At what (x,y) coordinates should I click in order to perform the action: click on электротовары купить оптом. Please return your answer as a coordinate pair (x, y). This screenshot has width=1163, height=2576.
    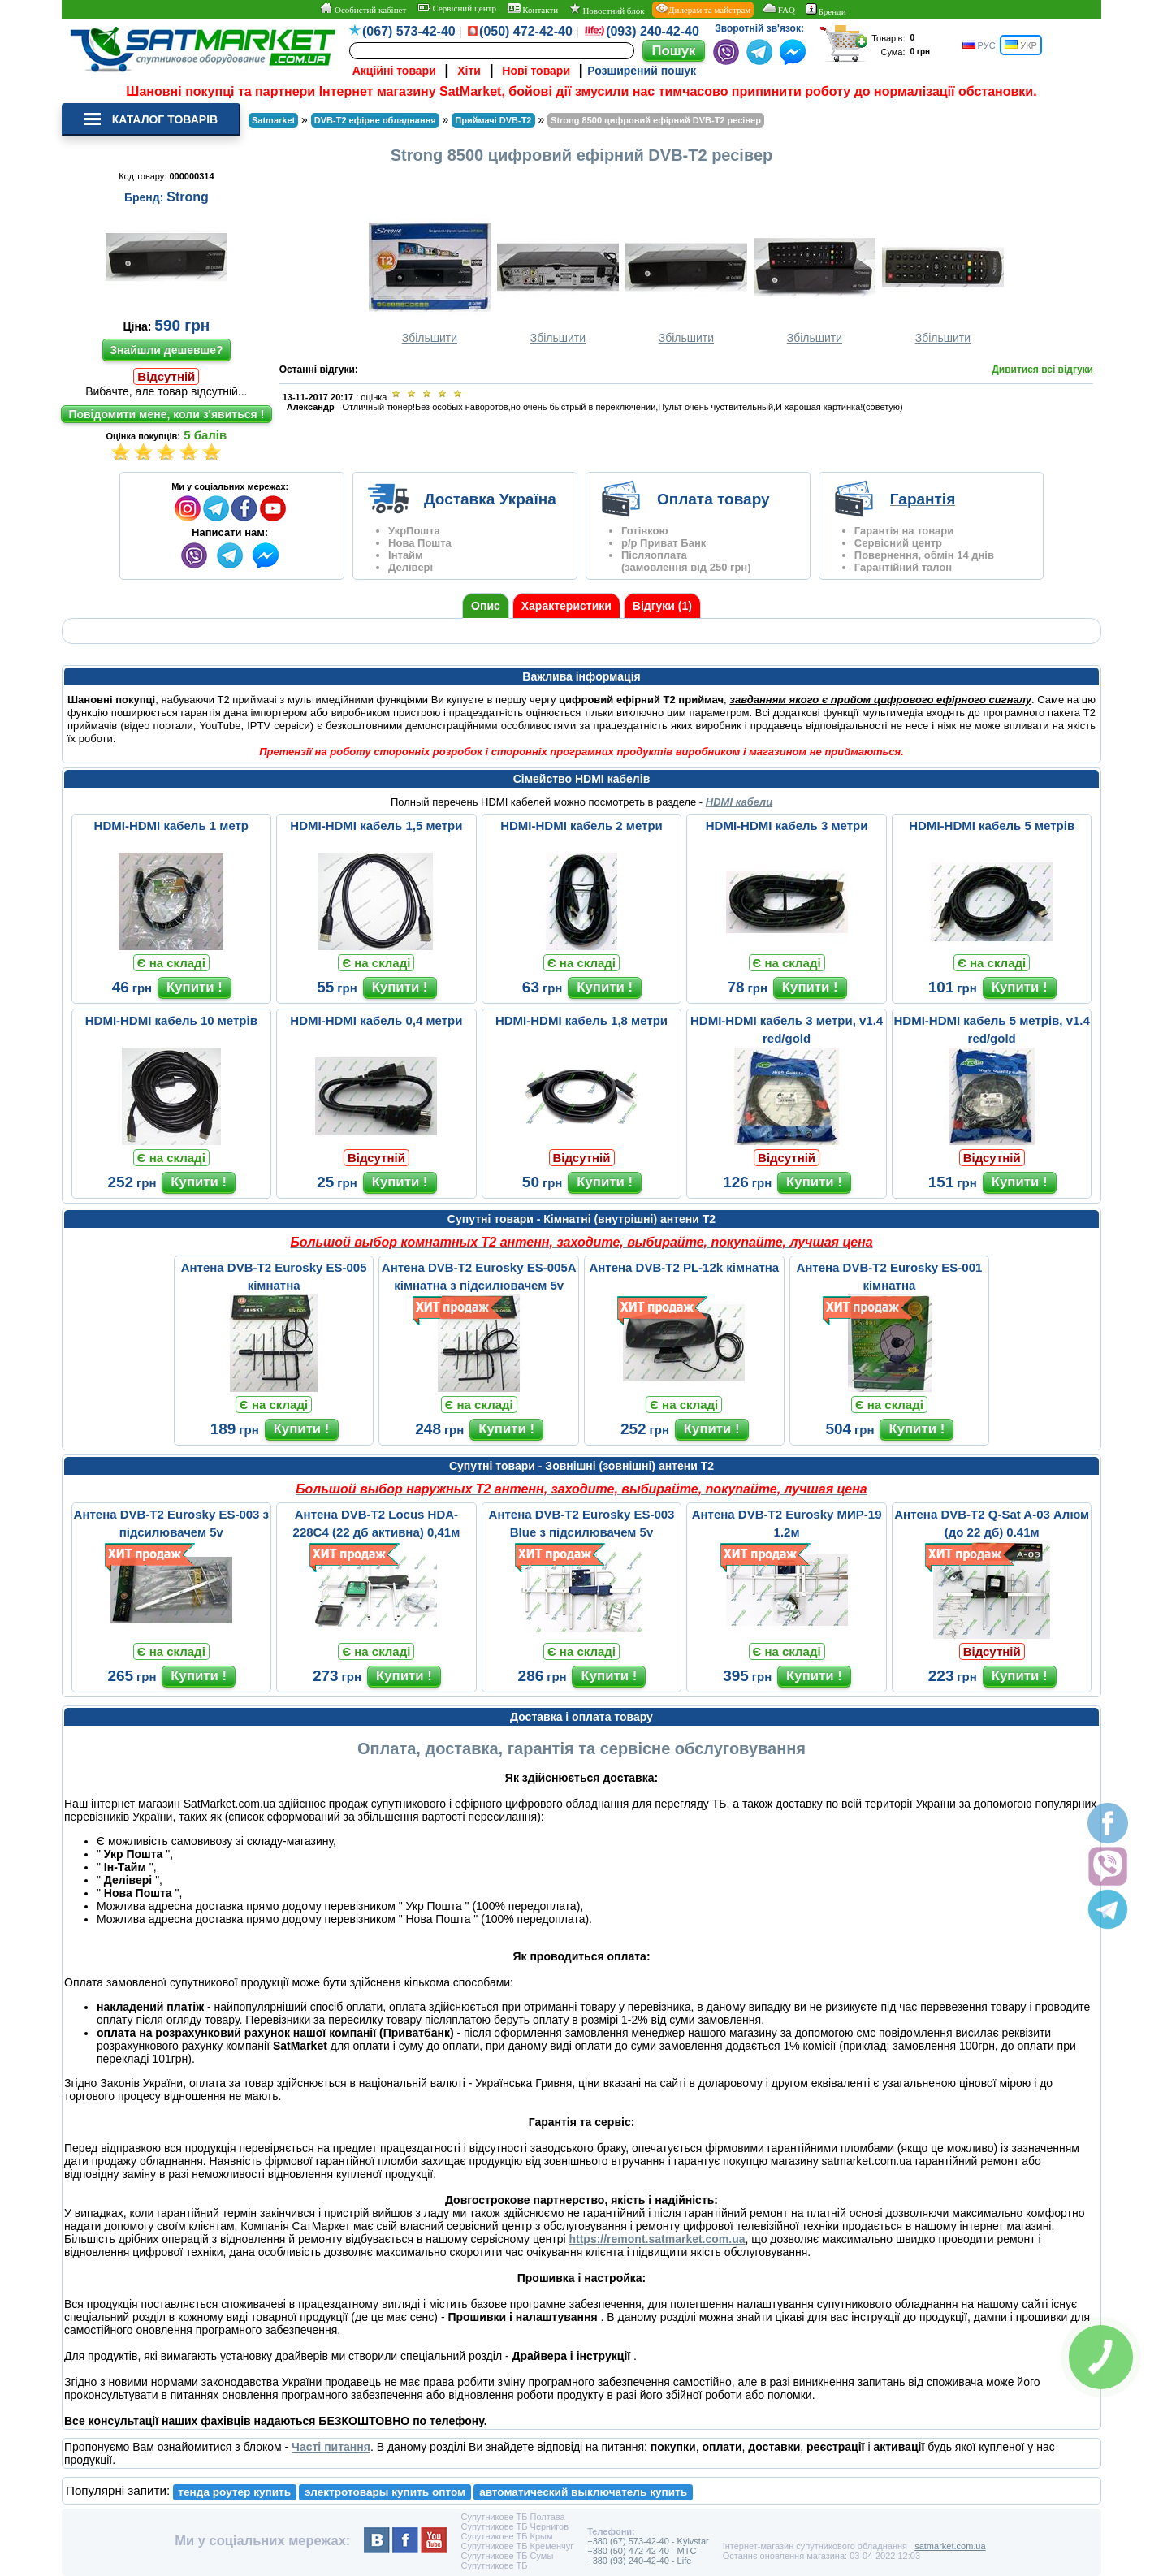
    Looking at the image, I should click on (385, 2492).